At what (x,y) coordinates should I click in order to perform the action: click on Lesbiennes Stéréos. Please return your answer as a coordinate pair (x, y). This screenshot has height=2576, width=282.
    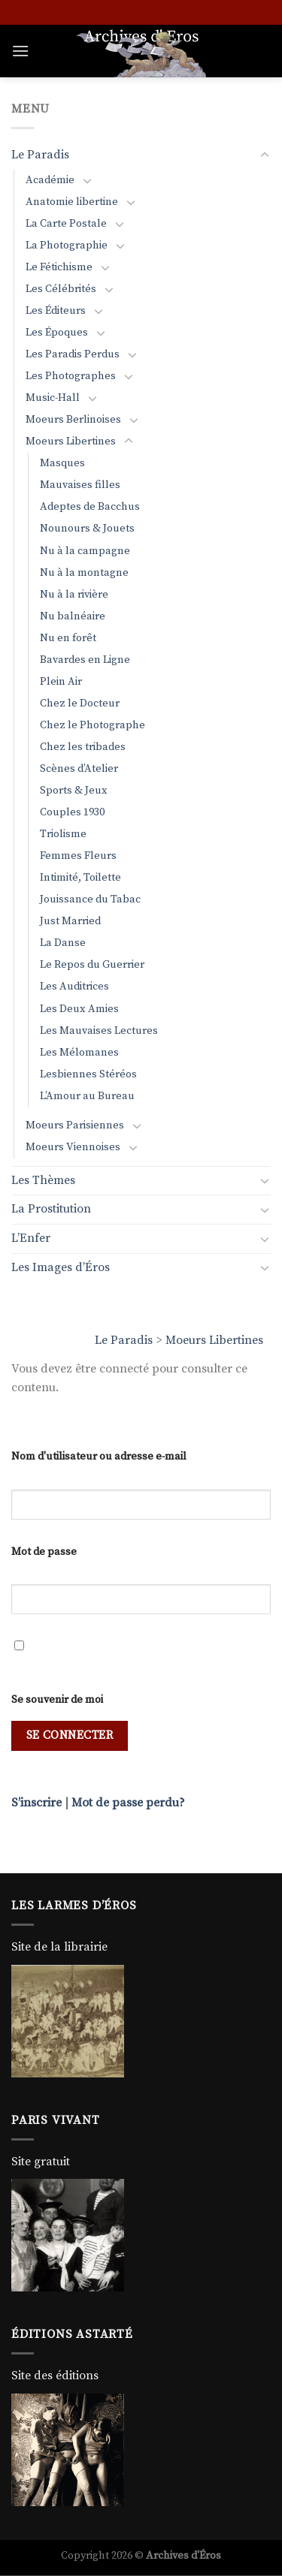
    Looking at the image, I should click on (88, 1074).